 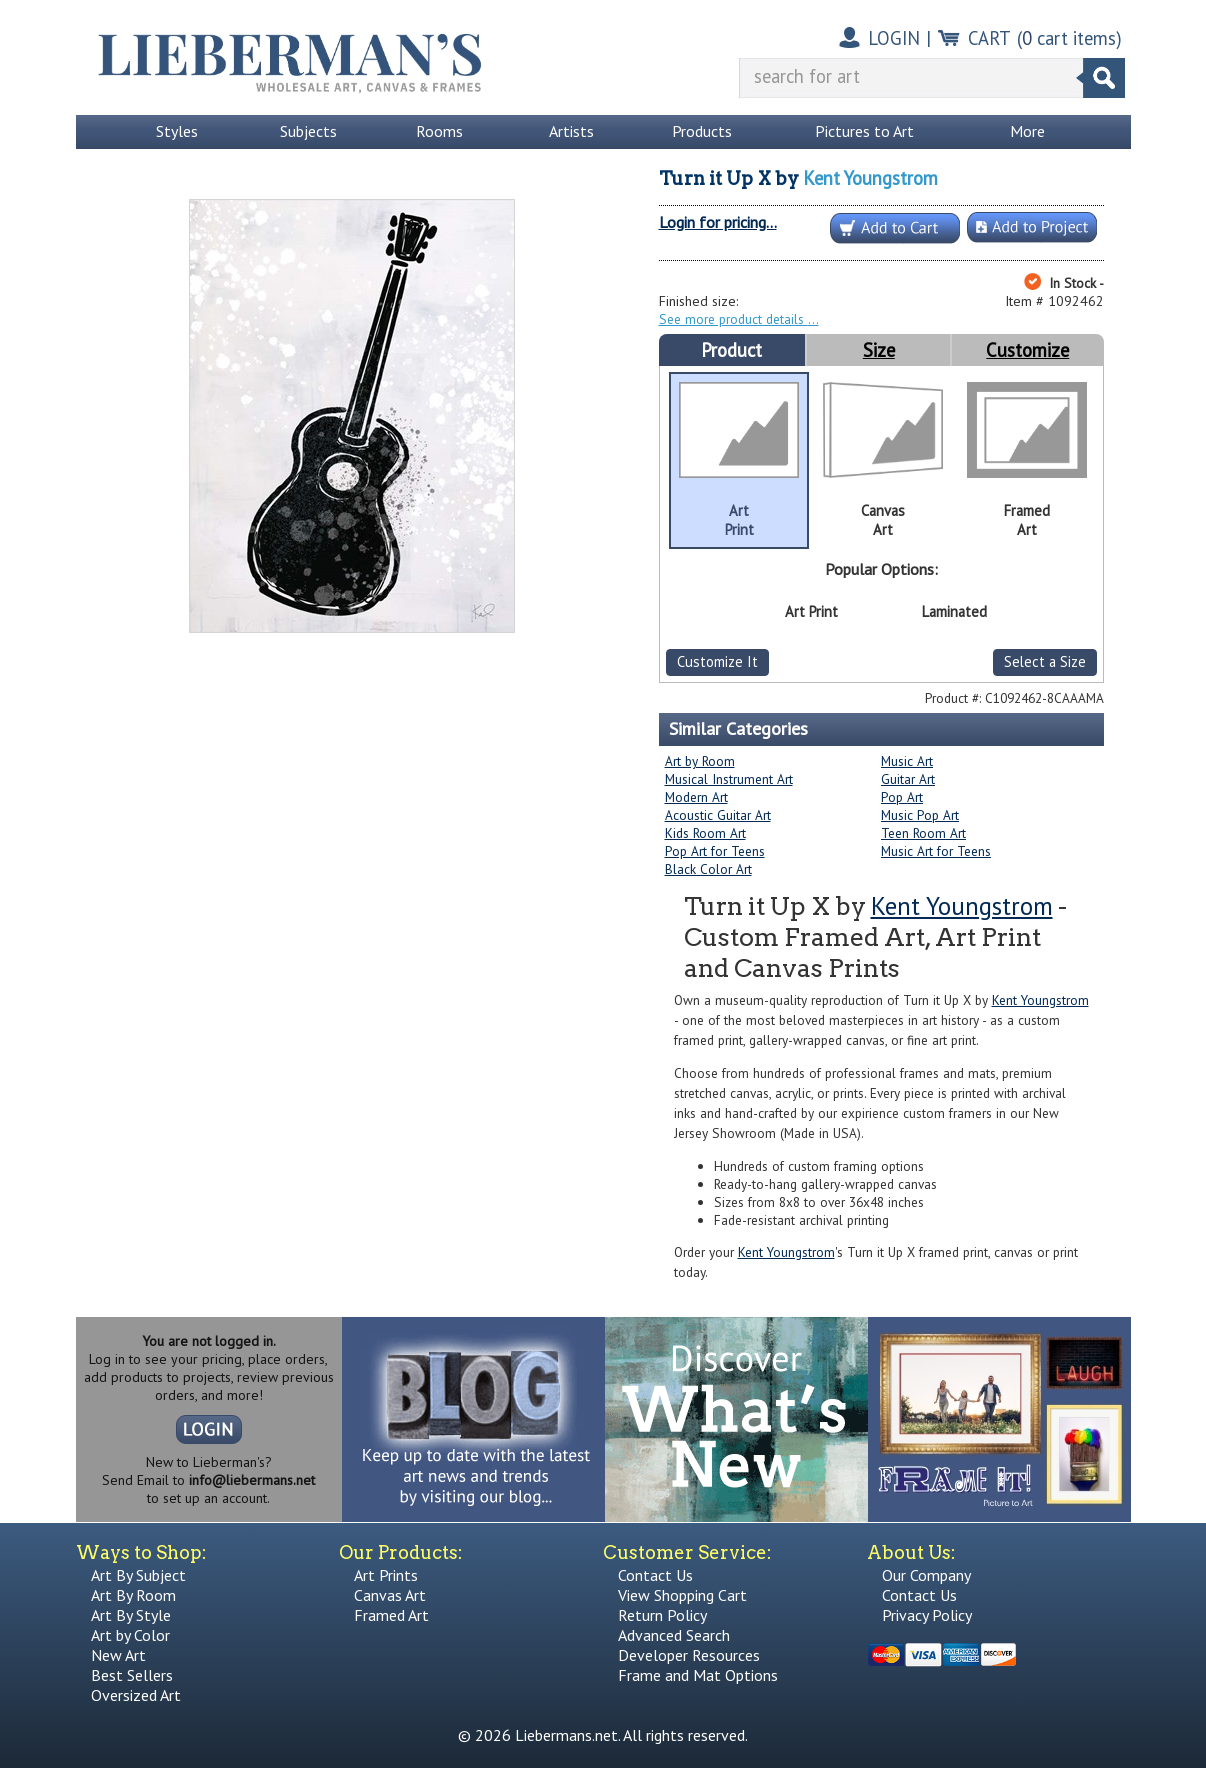 I want to click on Login for pricing..., so click(x=718, y=222).